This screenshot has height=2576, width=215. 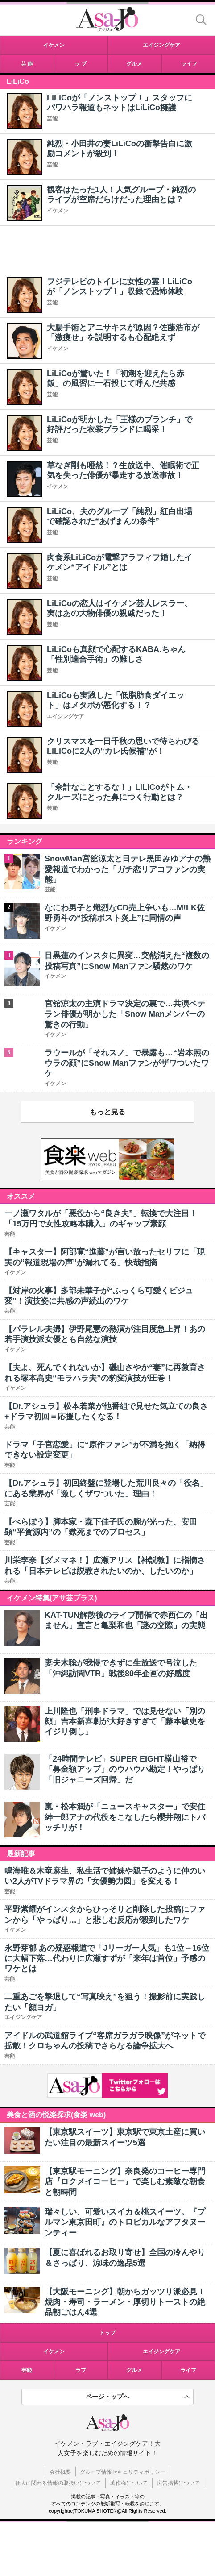 What do you see at coordinates (122, 2472) in the screenshot?
I see `グループ情報セキュリティポリシー` at bounding box center [122, 2472].